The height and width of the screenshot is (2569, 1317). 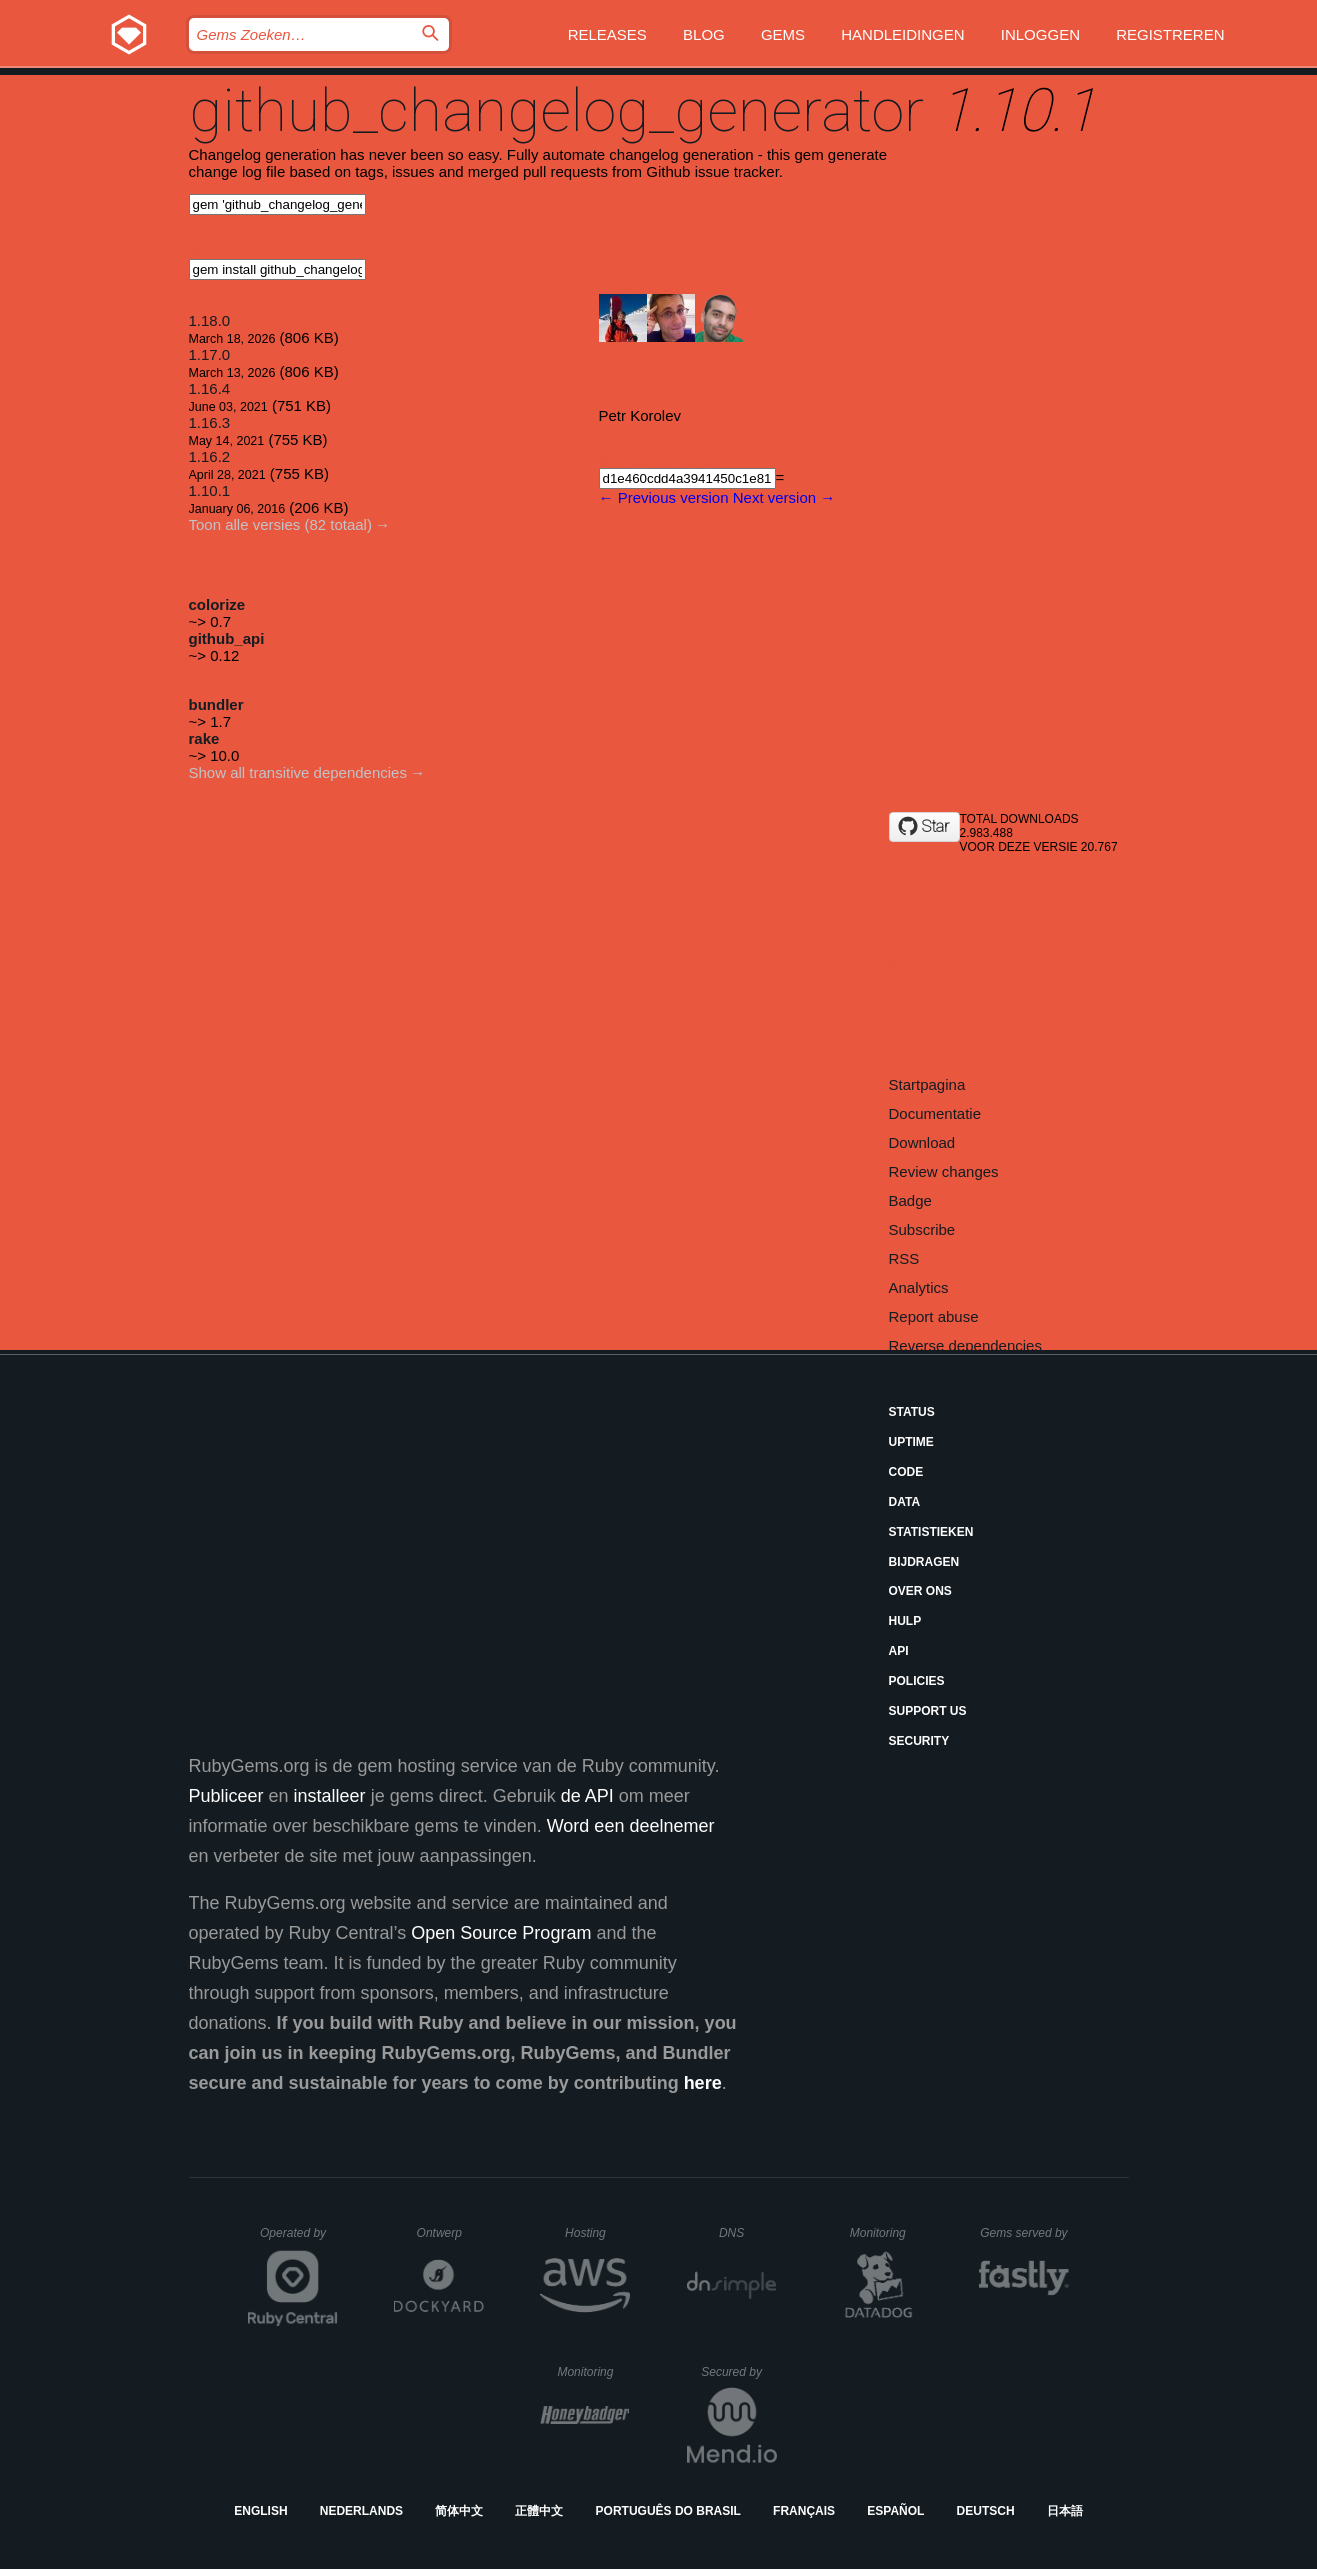 What do you see at coordinates (927, 1084) in the screenshot?
I see `Startpagina` at bounding box center [927, 1084].